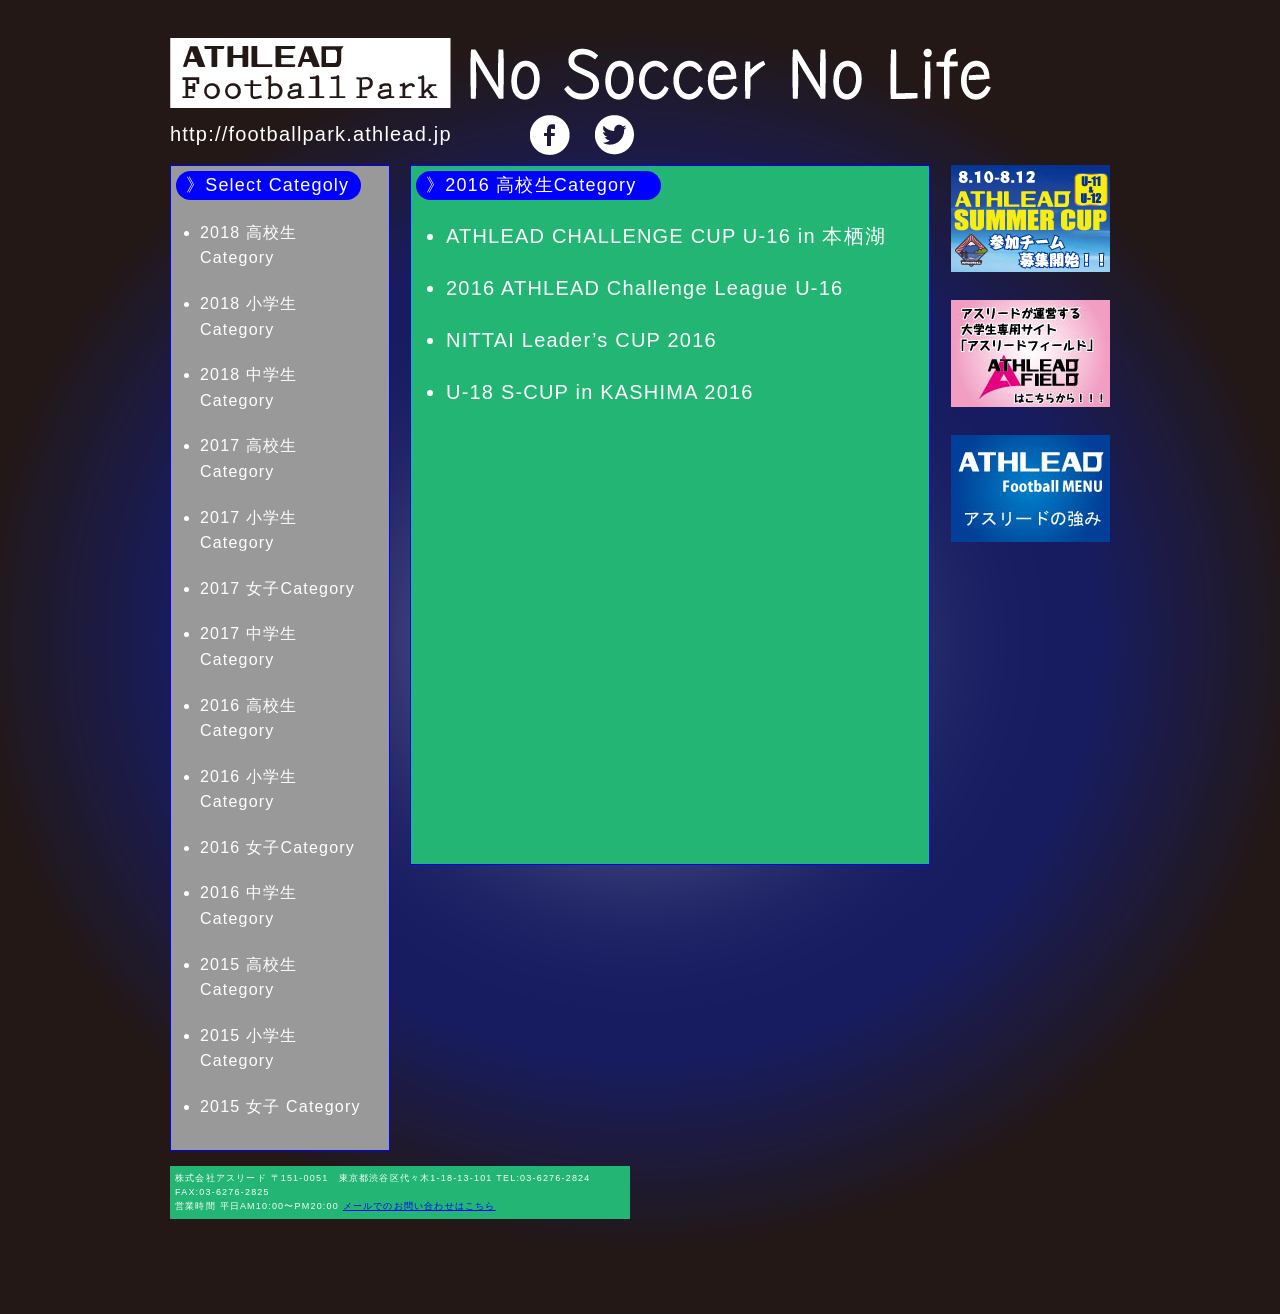 Image resolution: width=1280 pixels, height=1314 pixels. I want to click on 2016 ATHLEAD Challenge League U-16, so click(644, 288).